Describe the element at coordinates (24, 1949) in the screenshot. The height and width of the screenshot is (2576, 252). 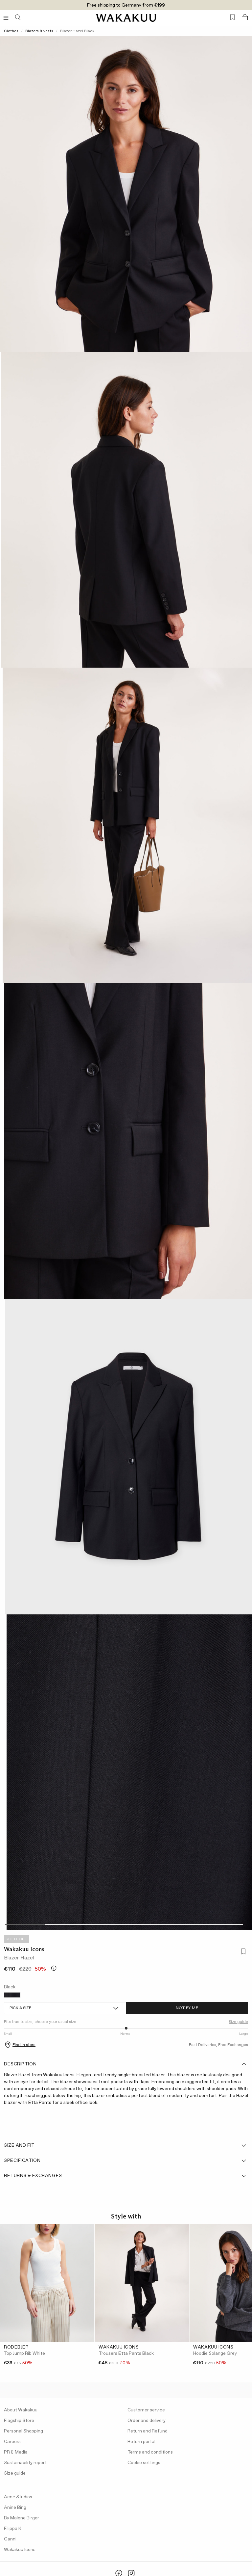
I see `Wakakuu Icons` at that location.